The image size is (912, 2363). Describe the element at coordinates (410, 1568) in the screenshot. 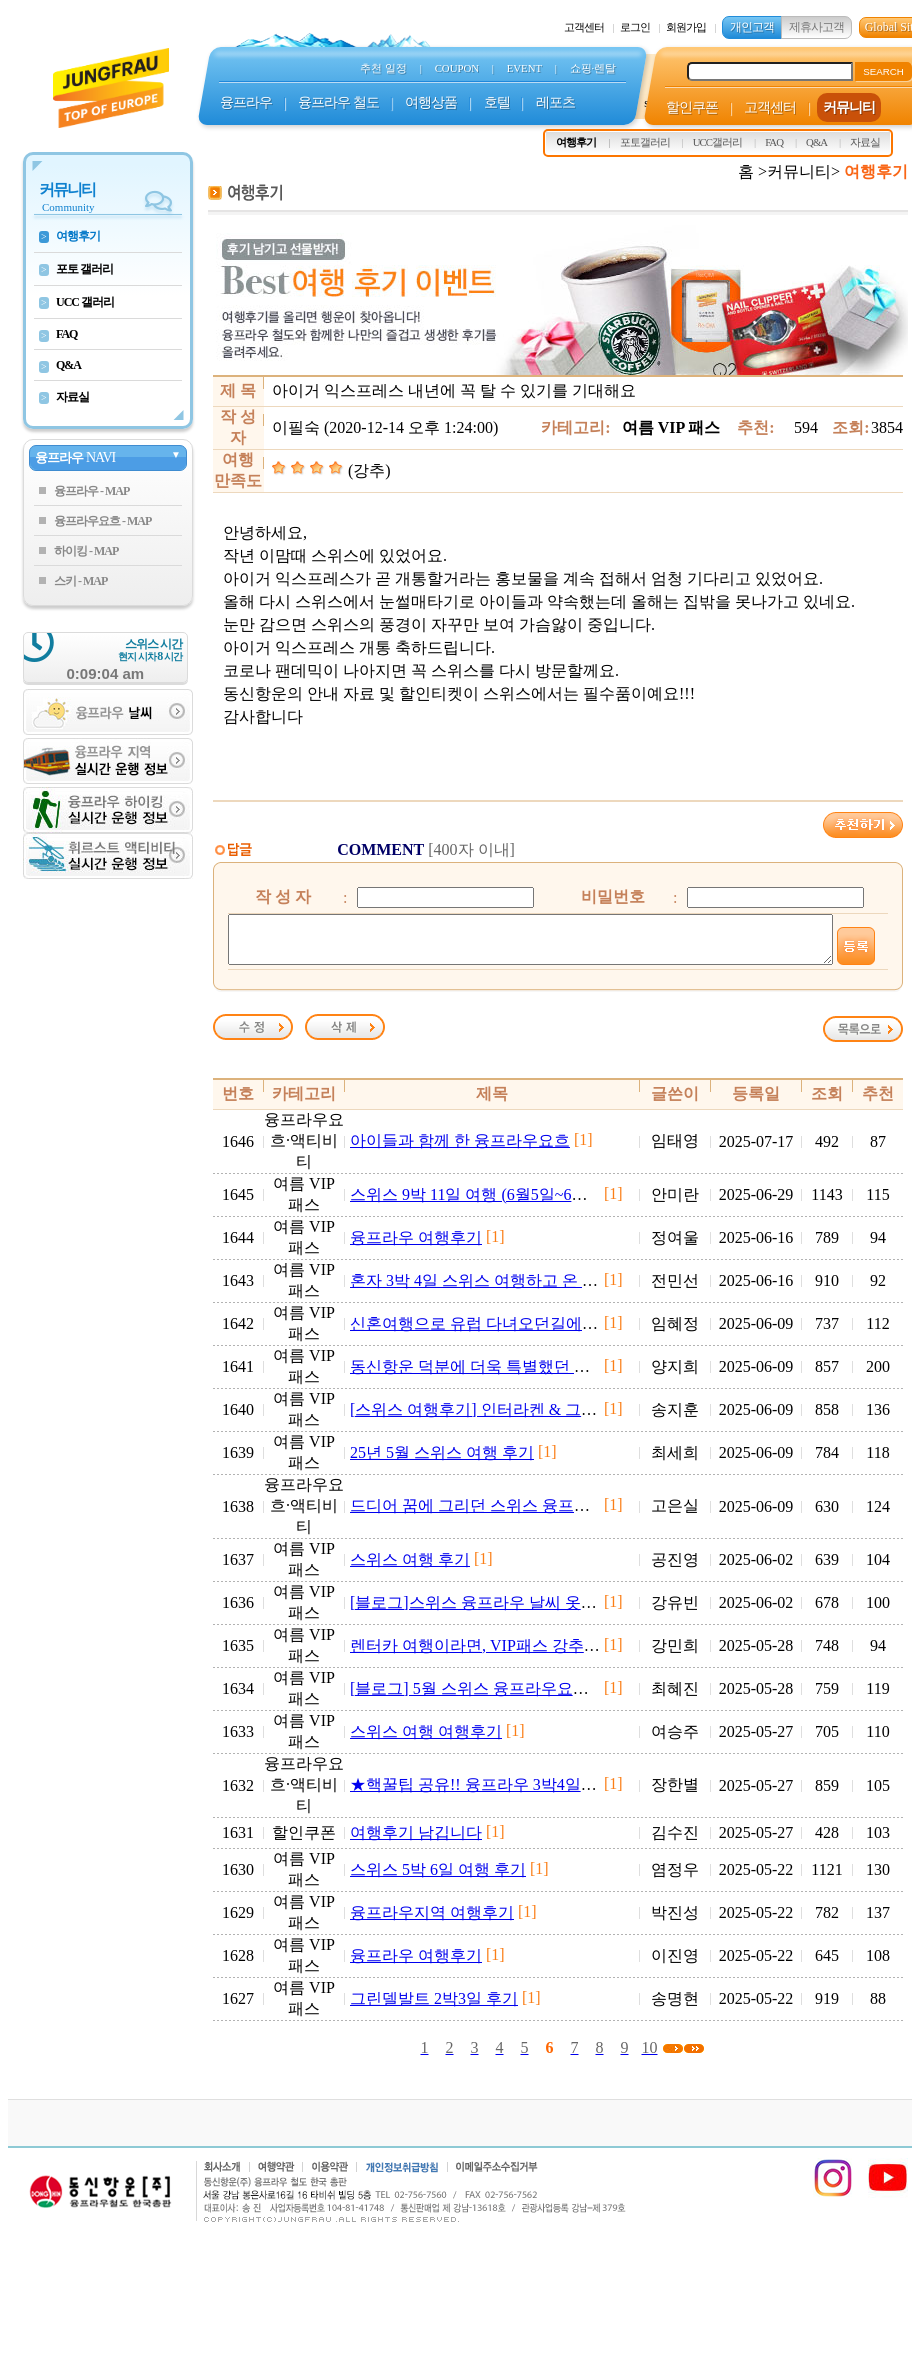

I see `스위스 여행 후기` at that location.